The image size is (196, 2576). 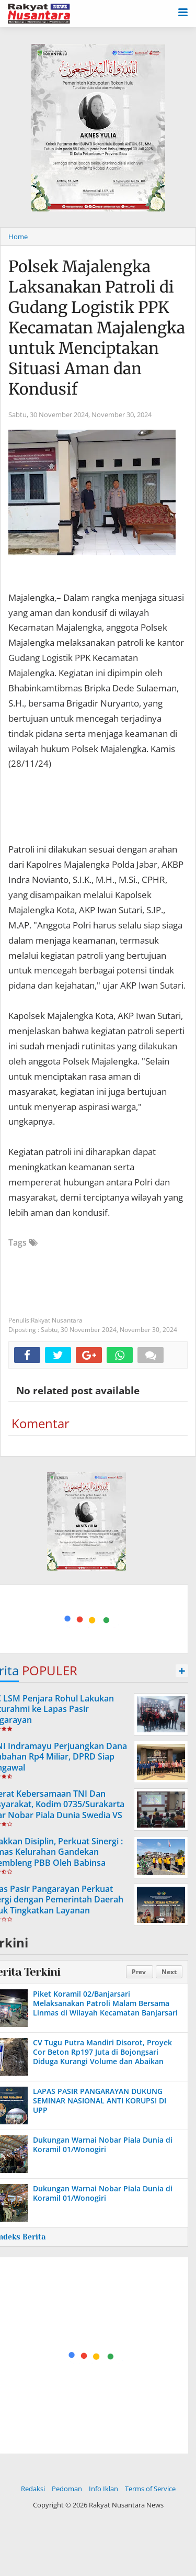 I want to click on Dukungan Warnai Nobar Piala Dunia di Koramil 01/Wonogiri, so click(x=102, y=2144).